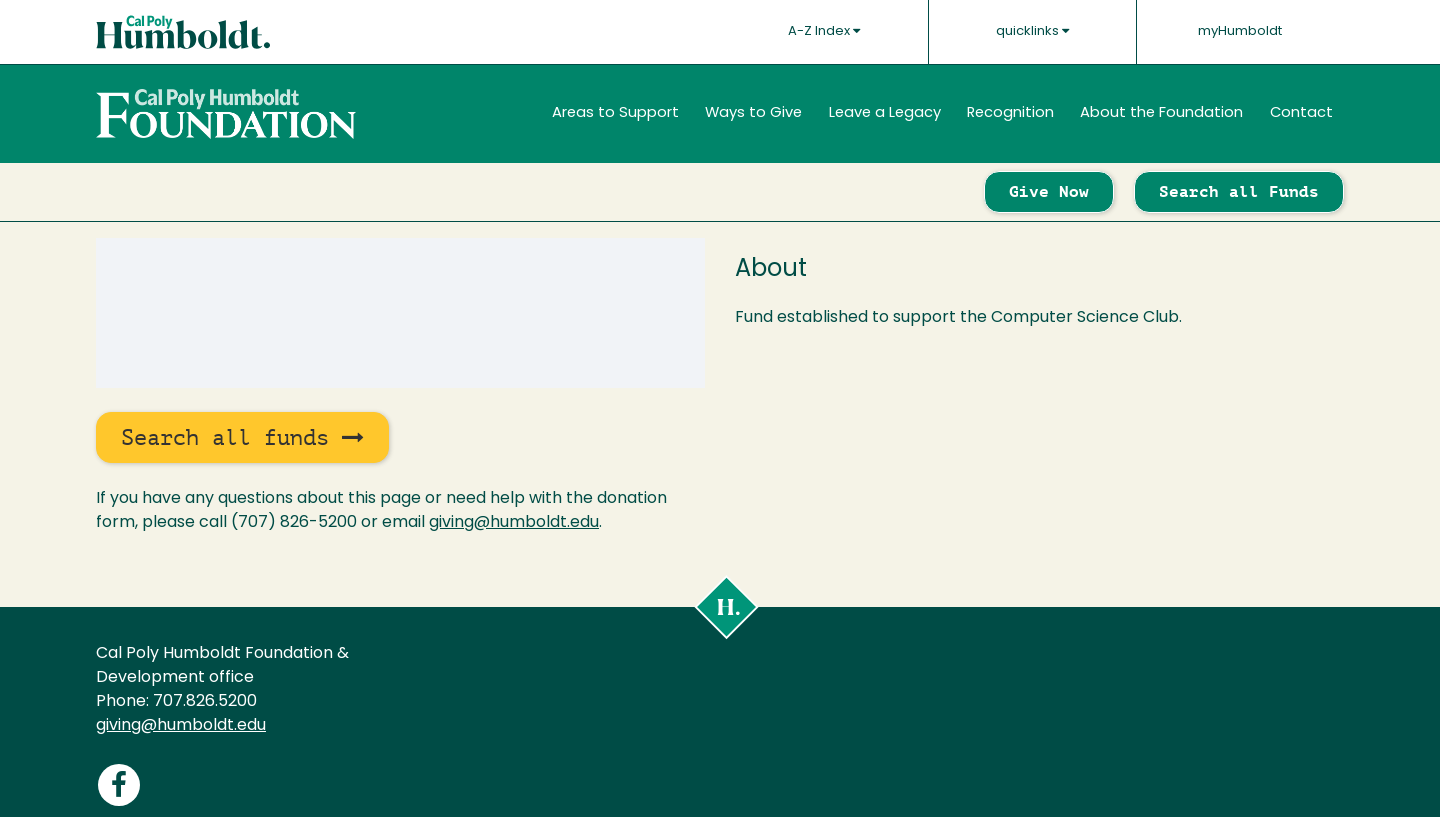 The height and width of the screenshot is (817, 1440). I want to click on giving@humboldt.edu, so click(514, 523).